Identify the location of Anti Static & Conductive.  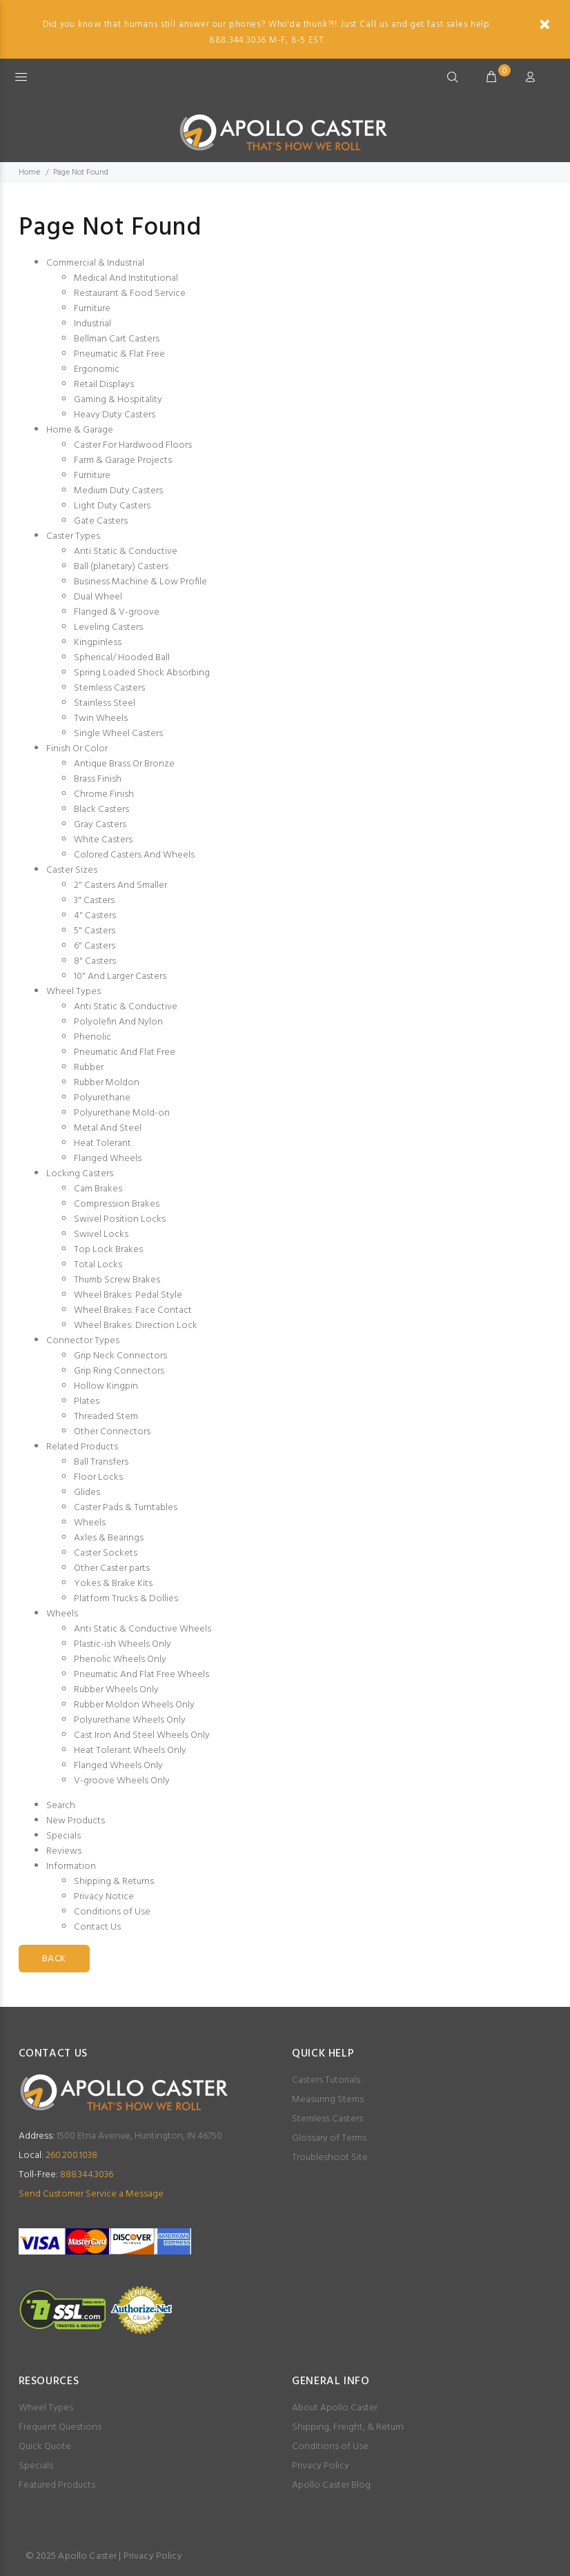
(125, 551).